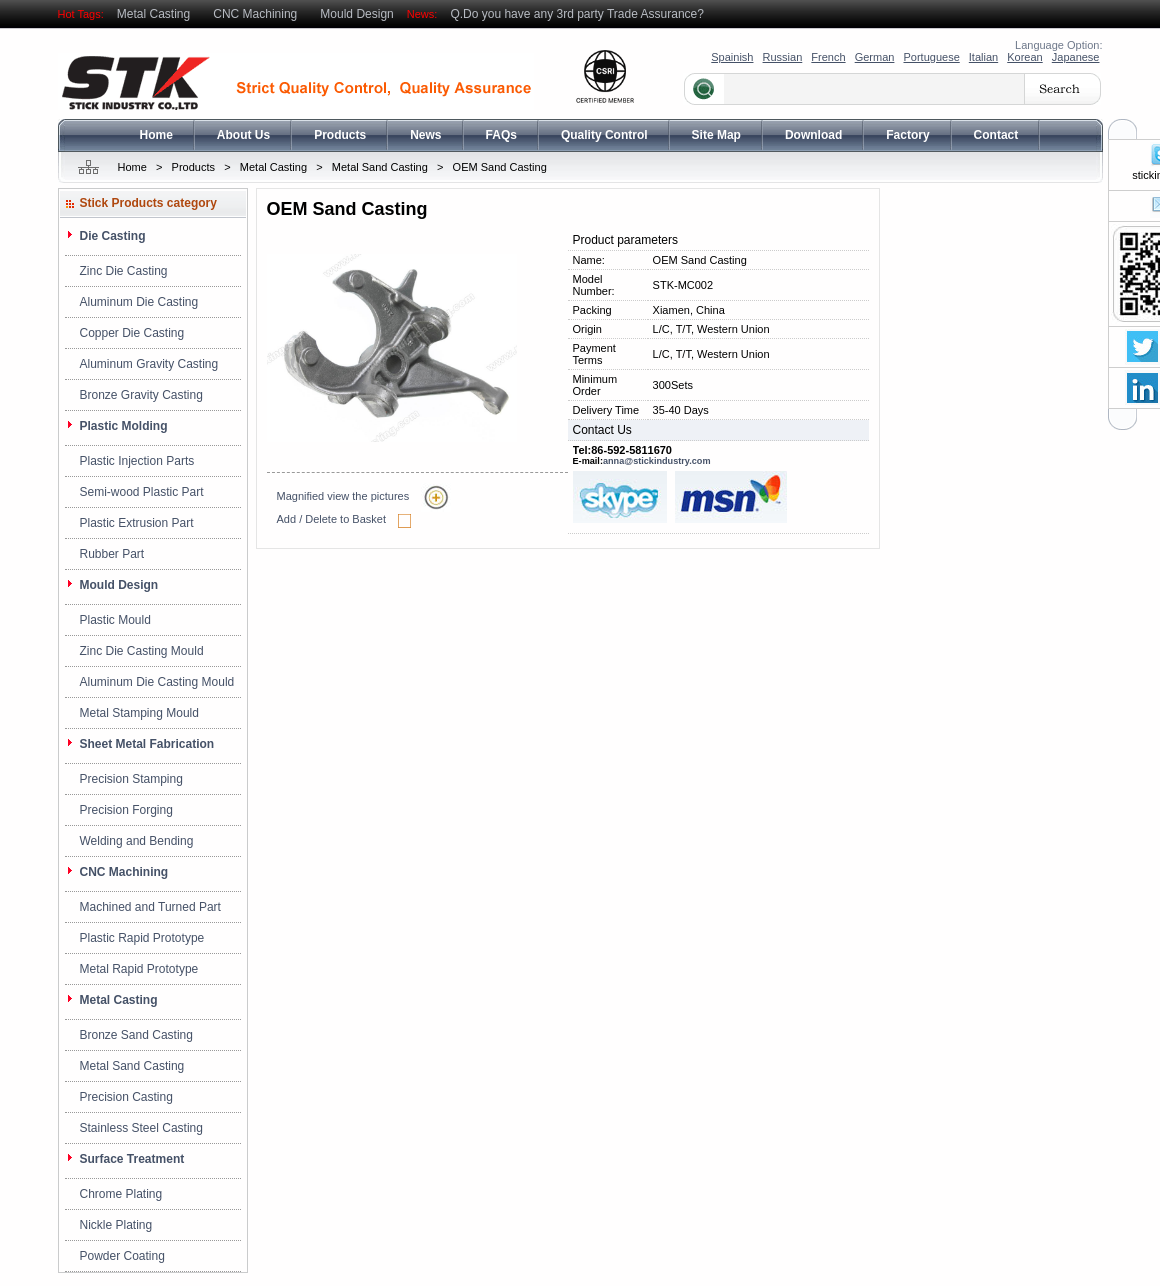  What do you see at coordinates (716, 135) in the screenshot?
I see `Site Map` at bounding box center [716, 135].